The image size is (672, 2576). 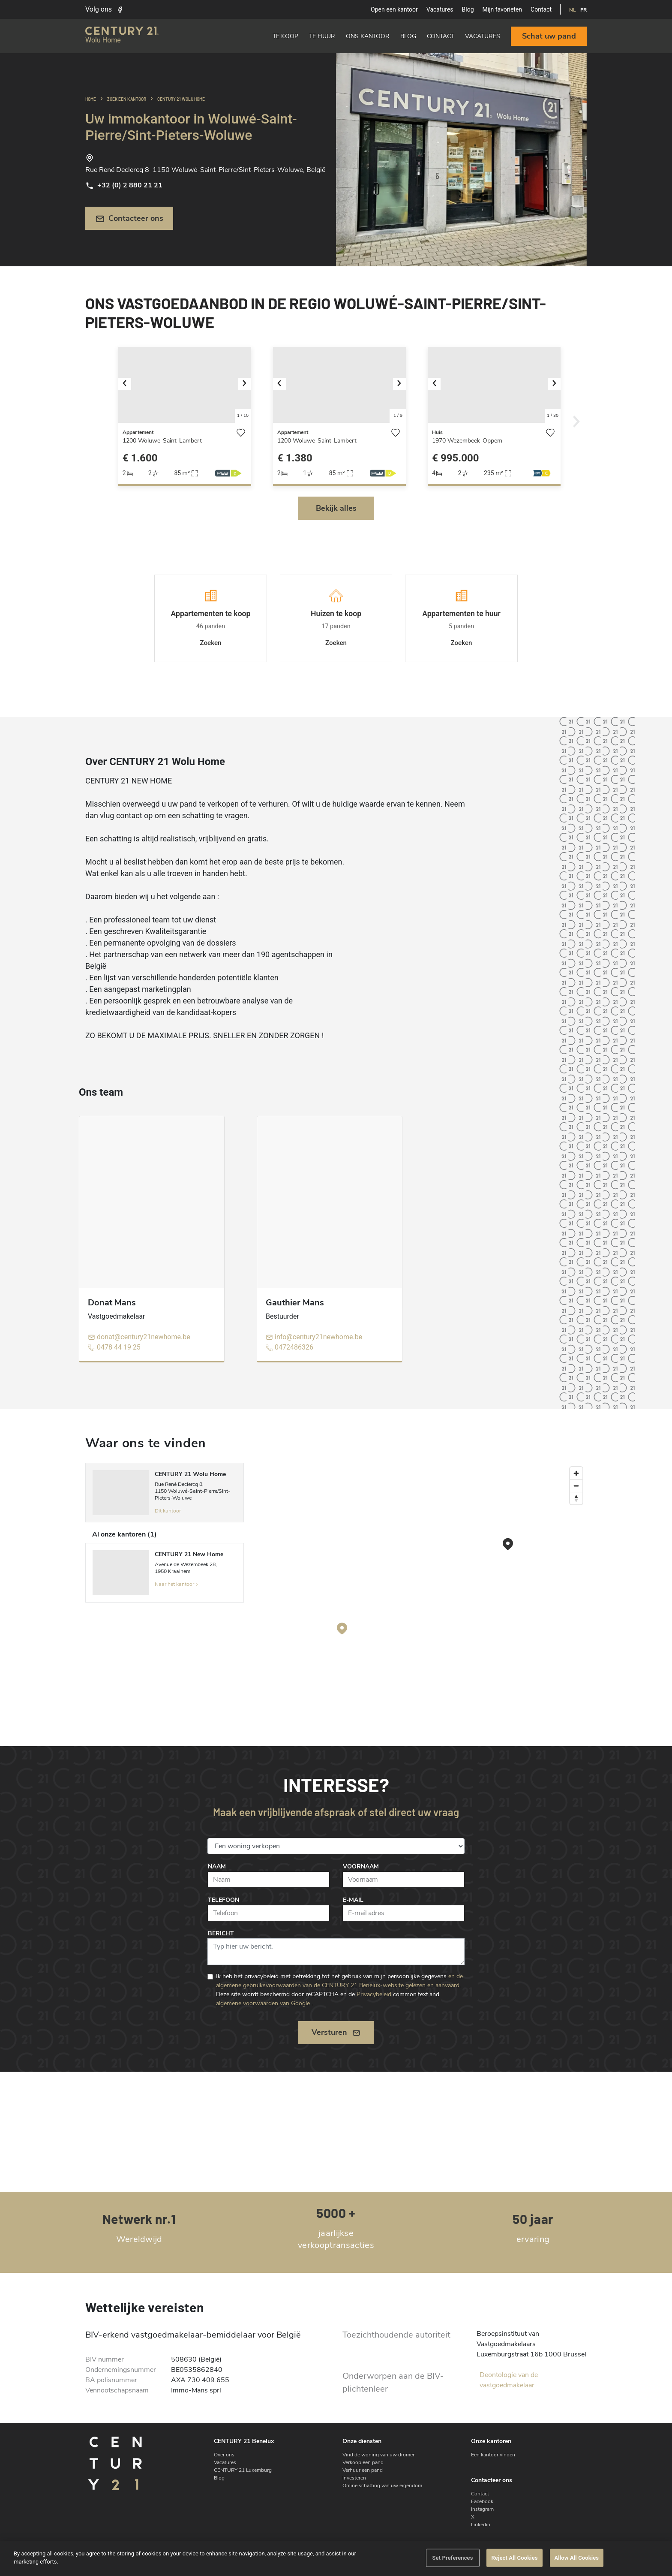 I want to click on Contact, so click(x=541, y=9).